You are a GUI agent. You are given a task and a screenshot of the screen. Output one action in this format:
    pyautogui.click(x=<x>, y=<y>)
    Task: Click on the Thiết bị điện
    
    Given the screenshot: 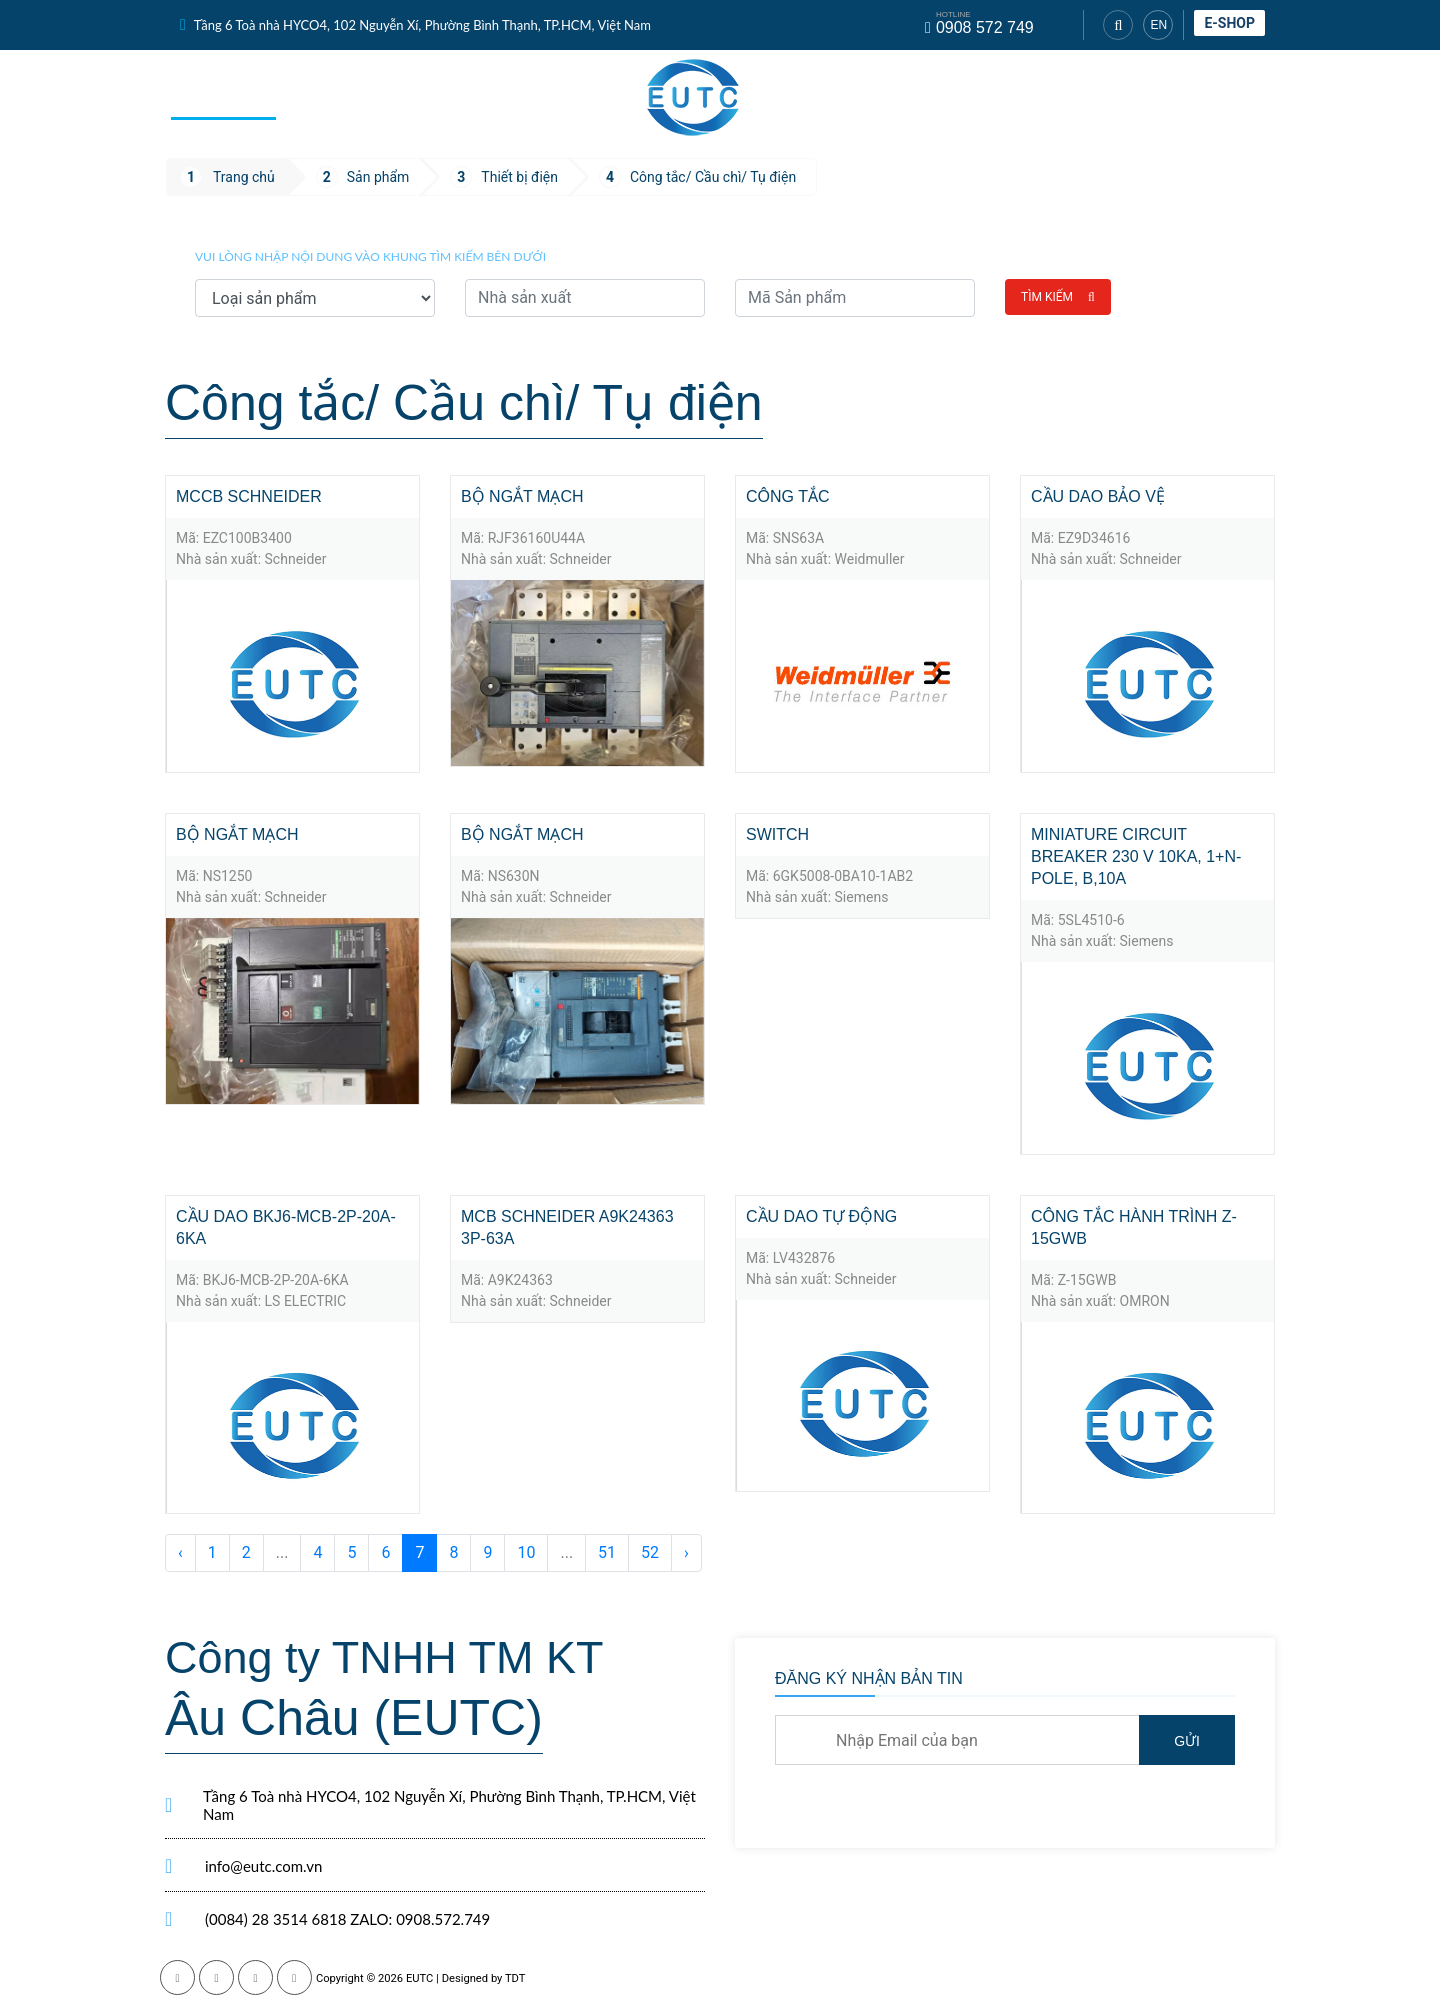 What is the action you would take?
    pyautogui.click(x=519, y=177)
    